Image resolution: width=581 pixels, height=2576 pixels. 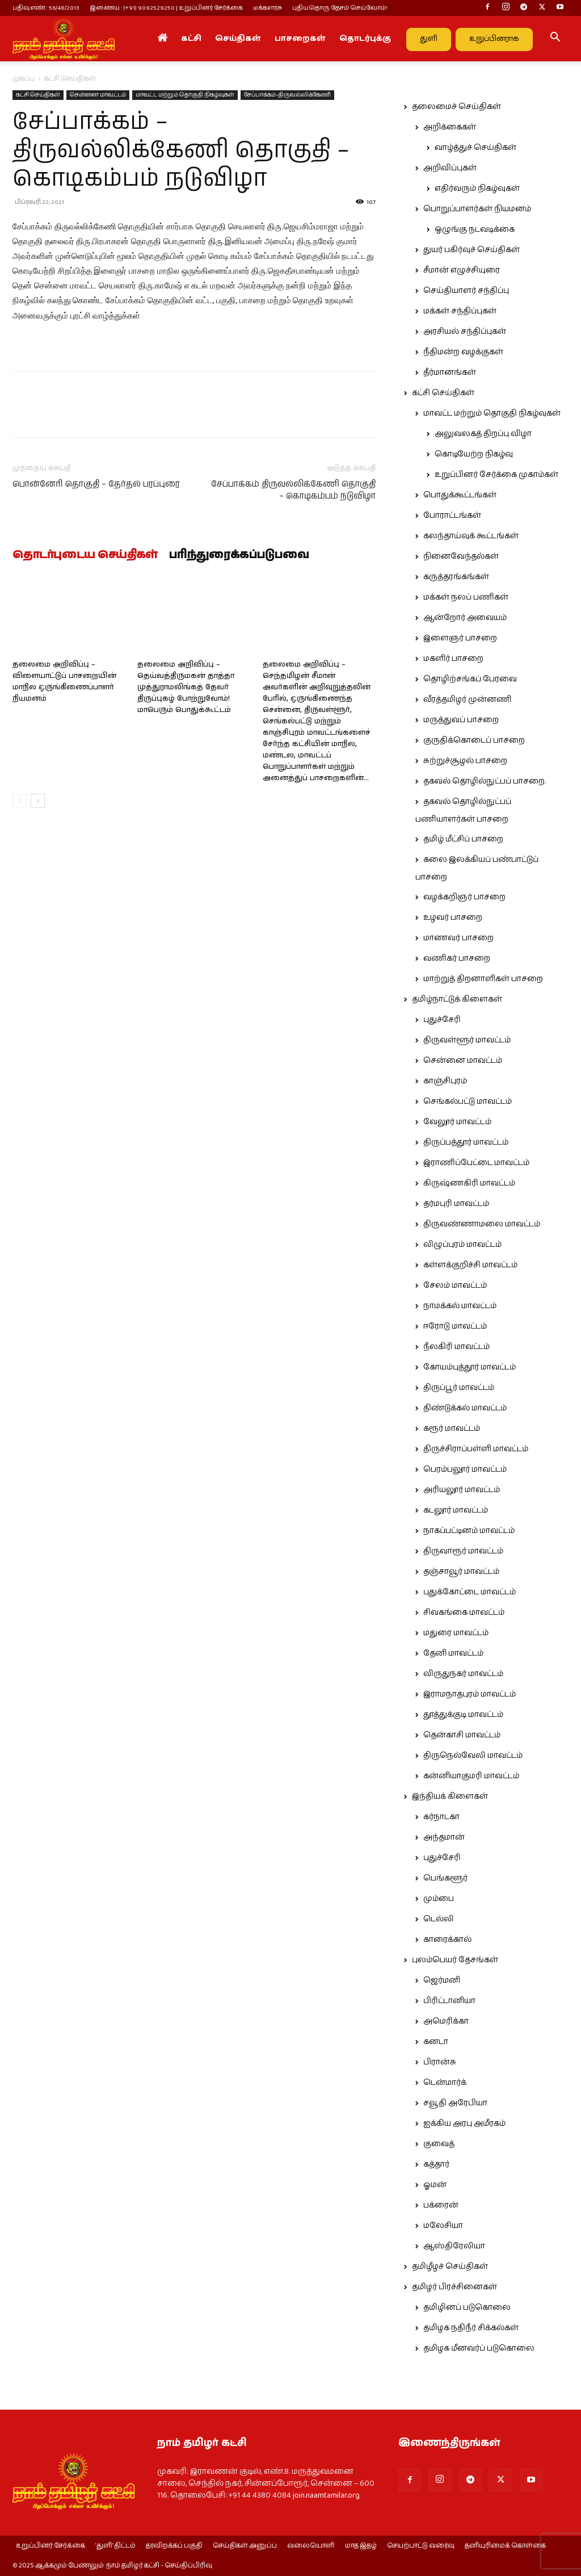 I want to click on இராமநாதபுரம் மாவட்டம், so click(x=469, y=1694).